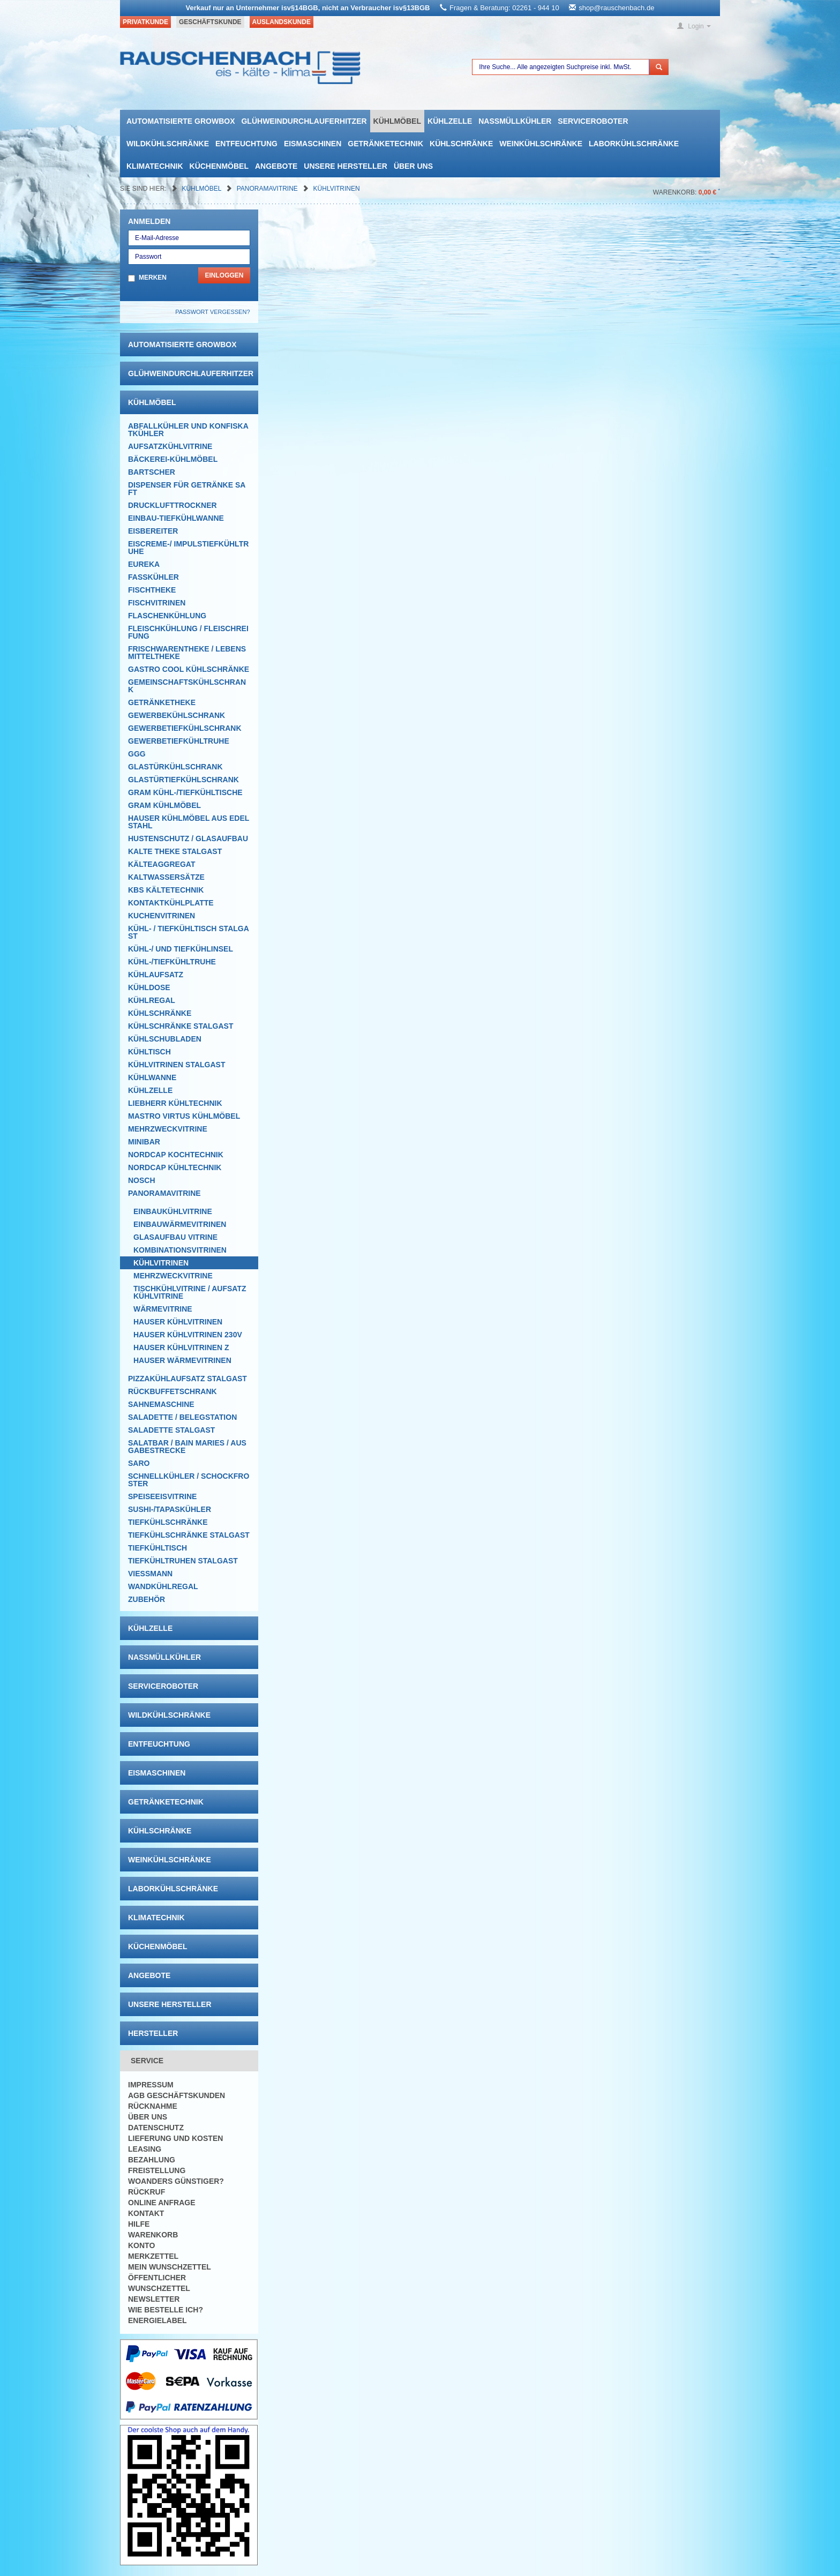 Image resolution: width=840 pixels, height=2576 pixels. I want to click on Warenkorb, so click(153, 2234).